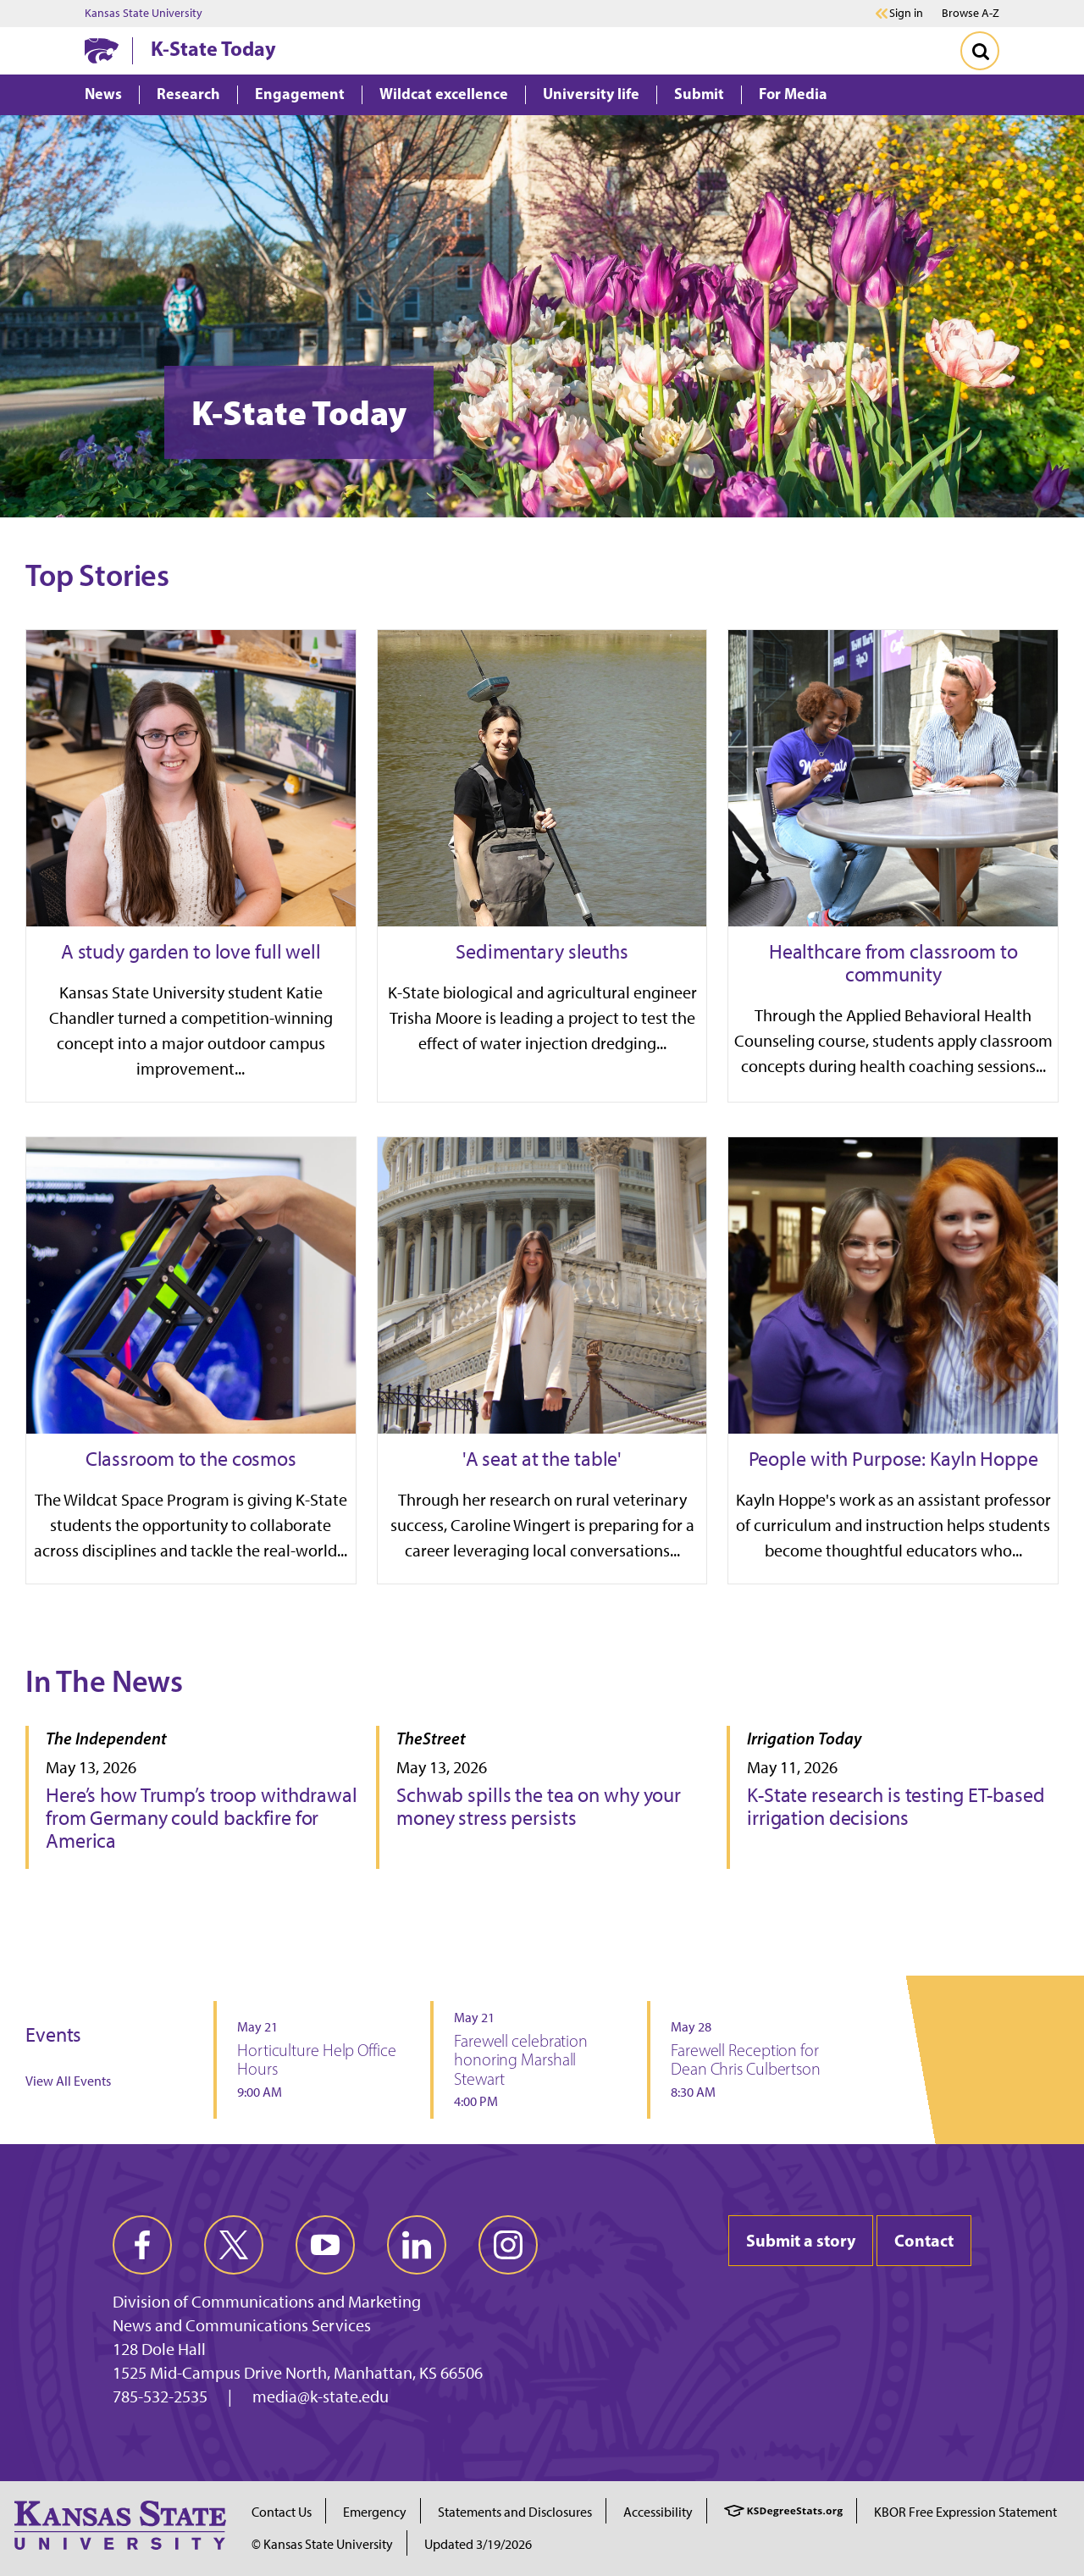 The image size is (1084, 2576). I want to click on Updated 3/19/2026, so click(478, 2544).